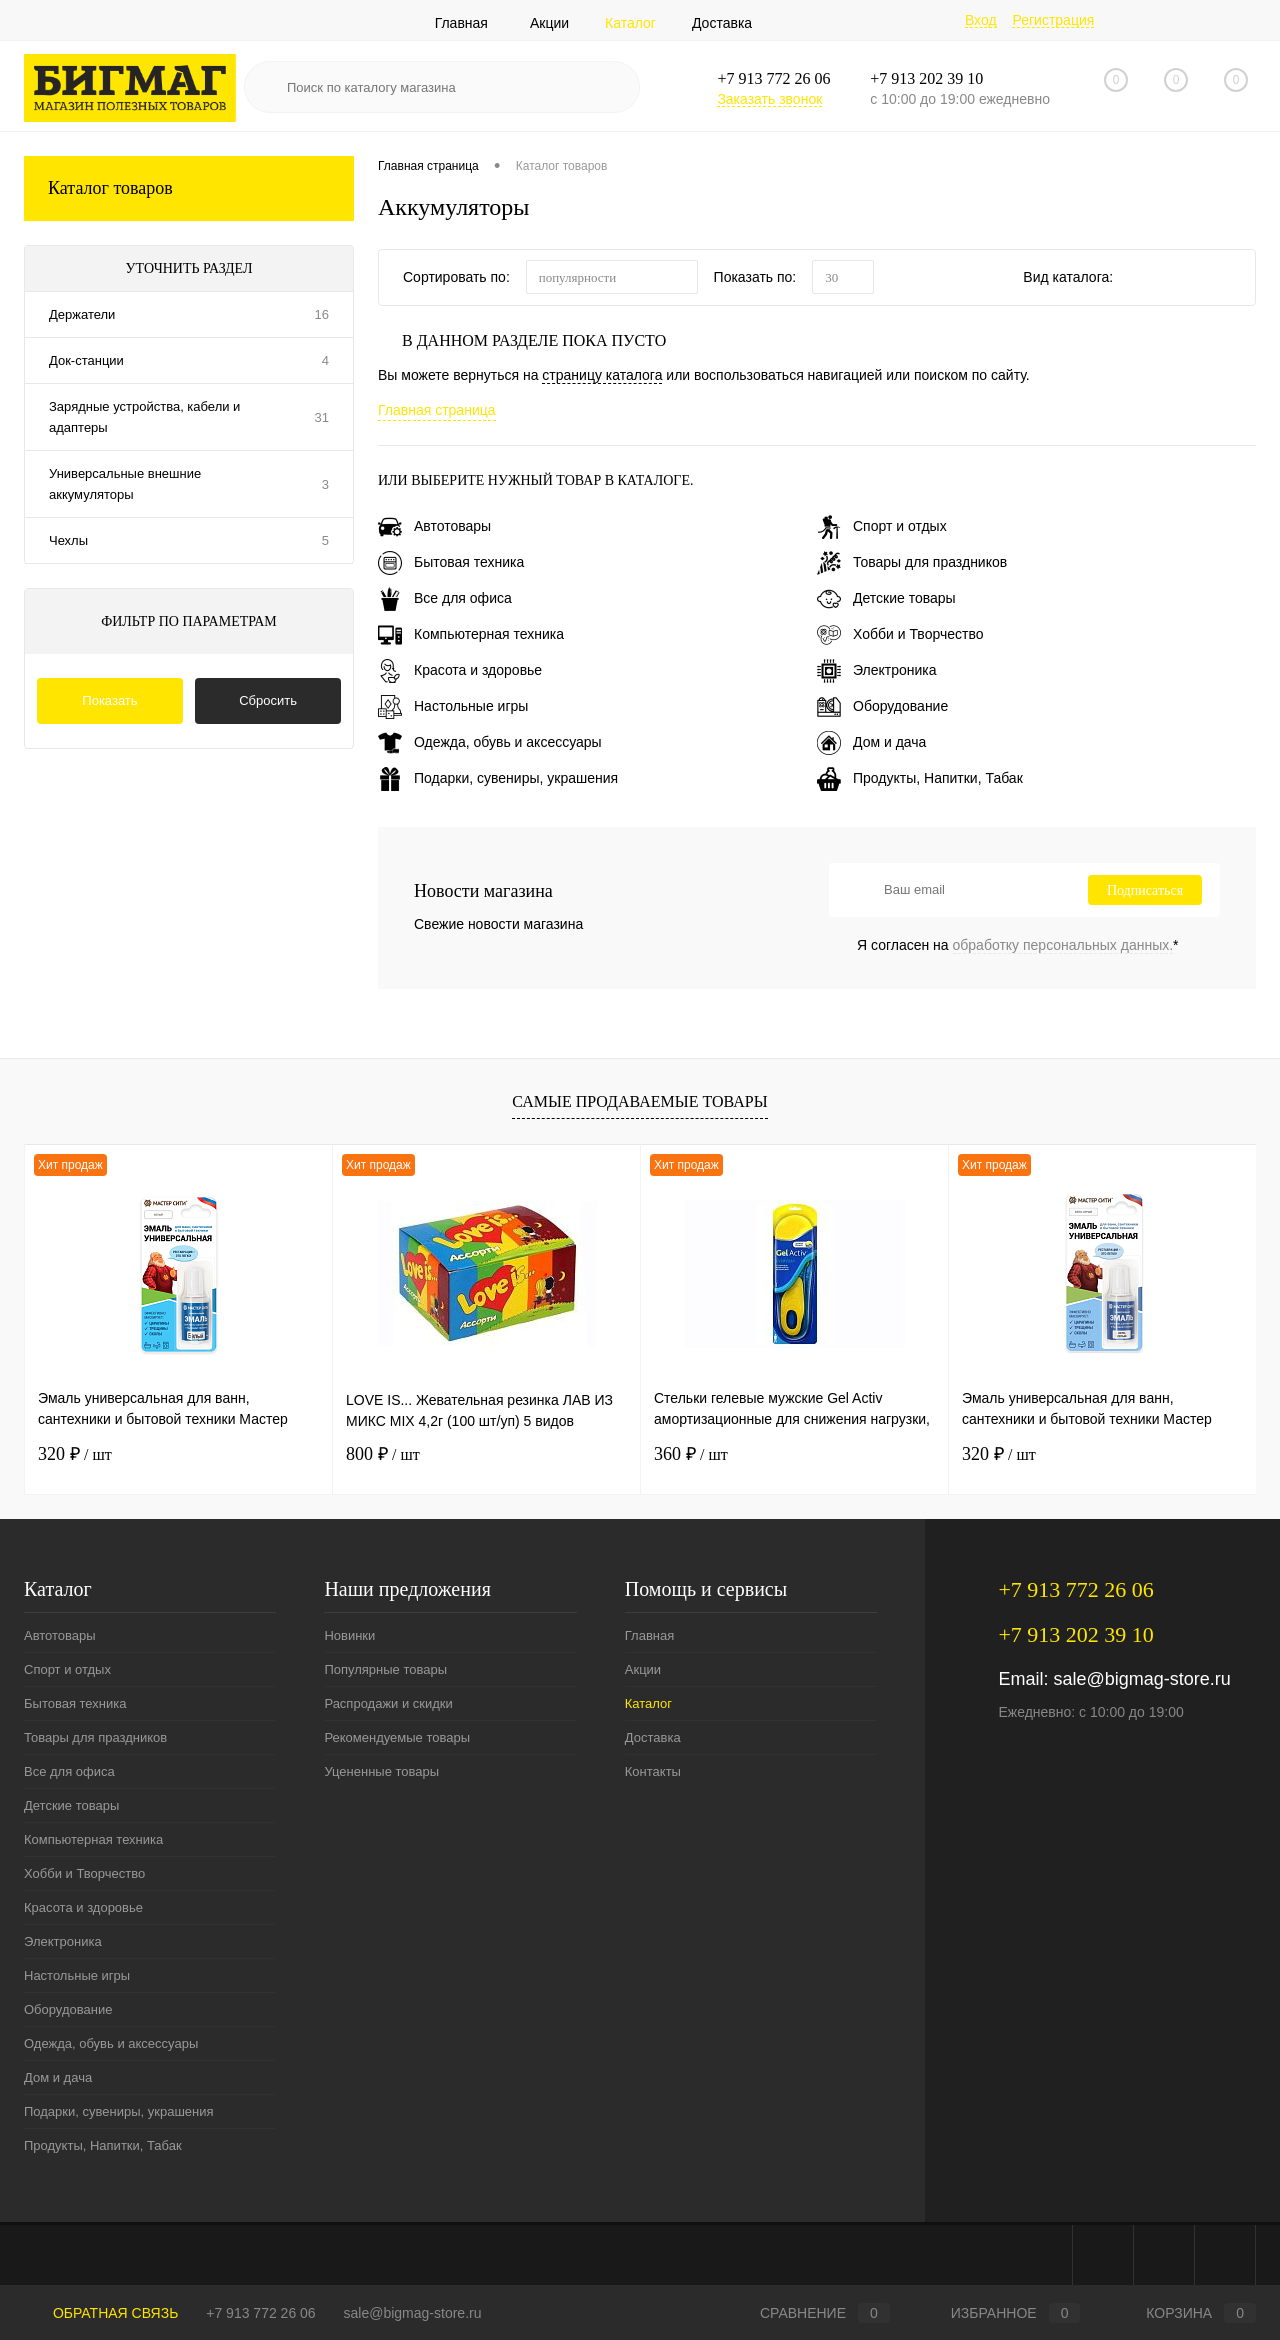  Describe the element at coordinates (912, 562) in the screenshot. I see `Товары для праздников` at that location.